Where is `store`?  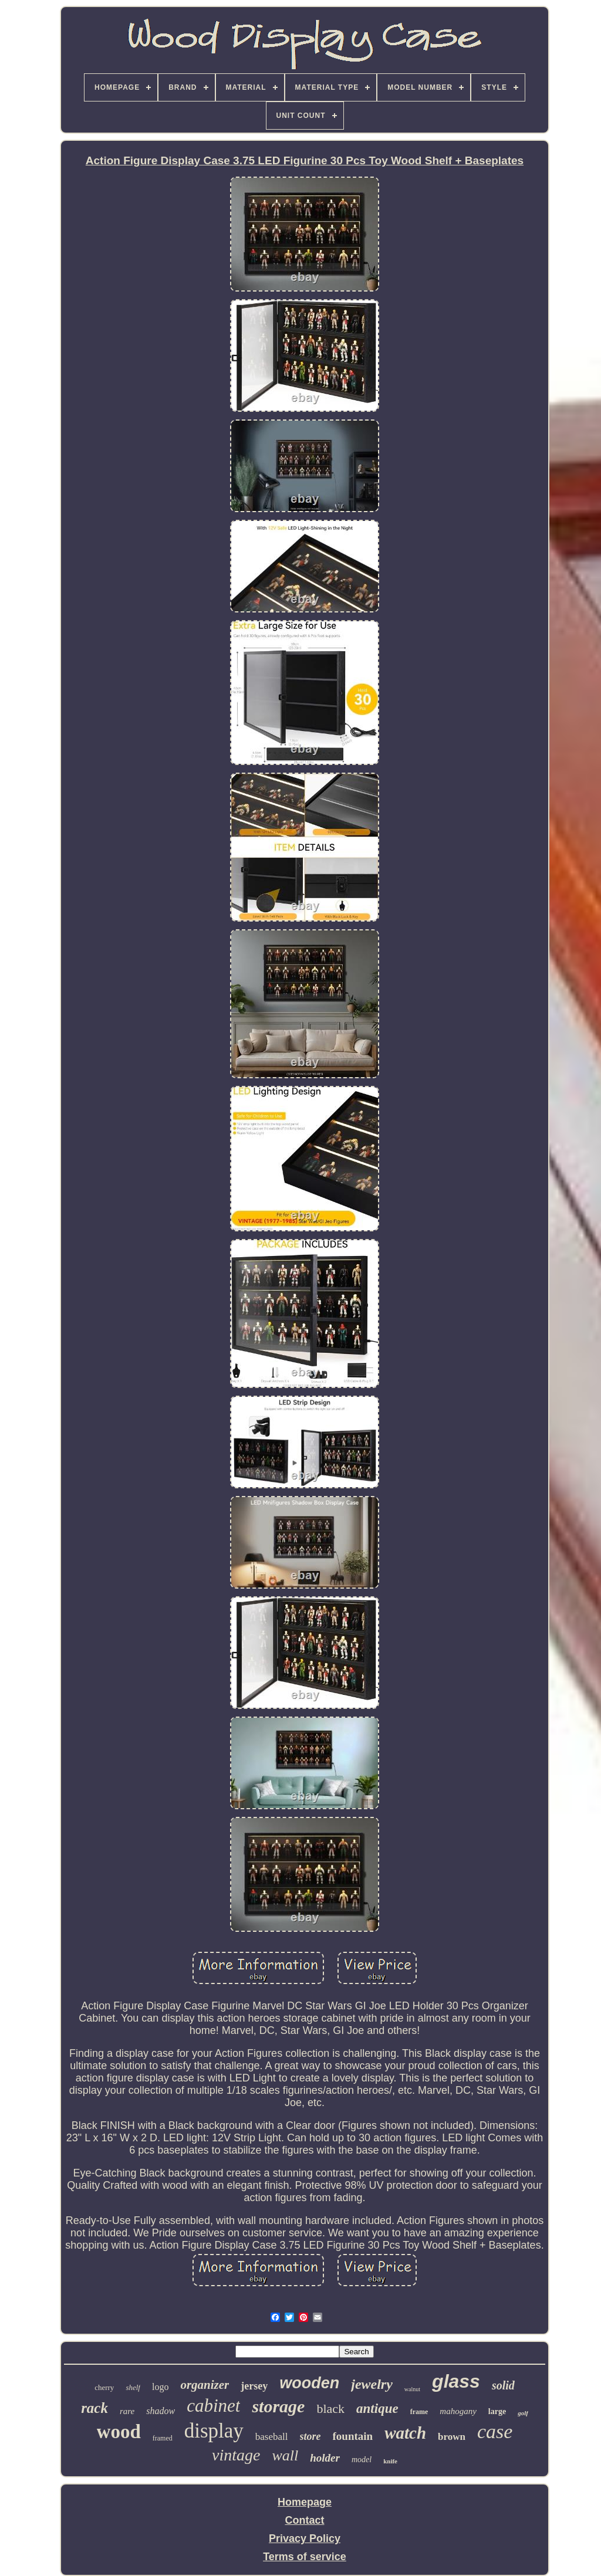
store is located at coordinates (310, 2436).